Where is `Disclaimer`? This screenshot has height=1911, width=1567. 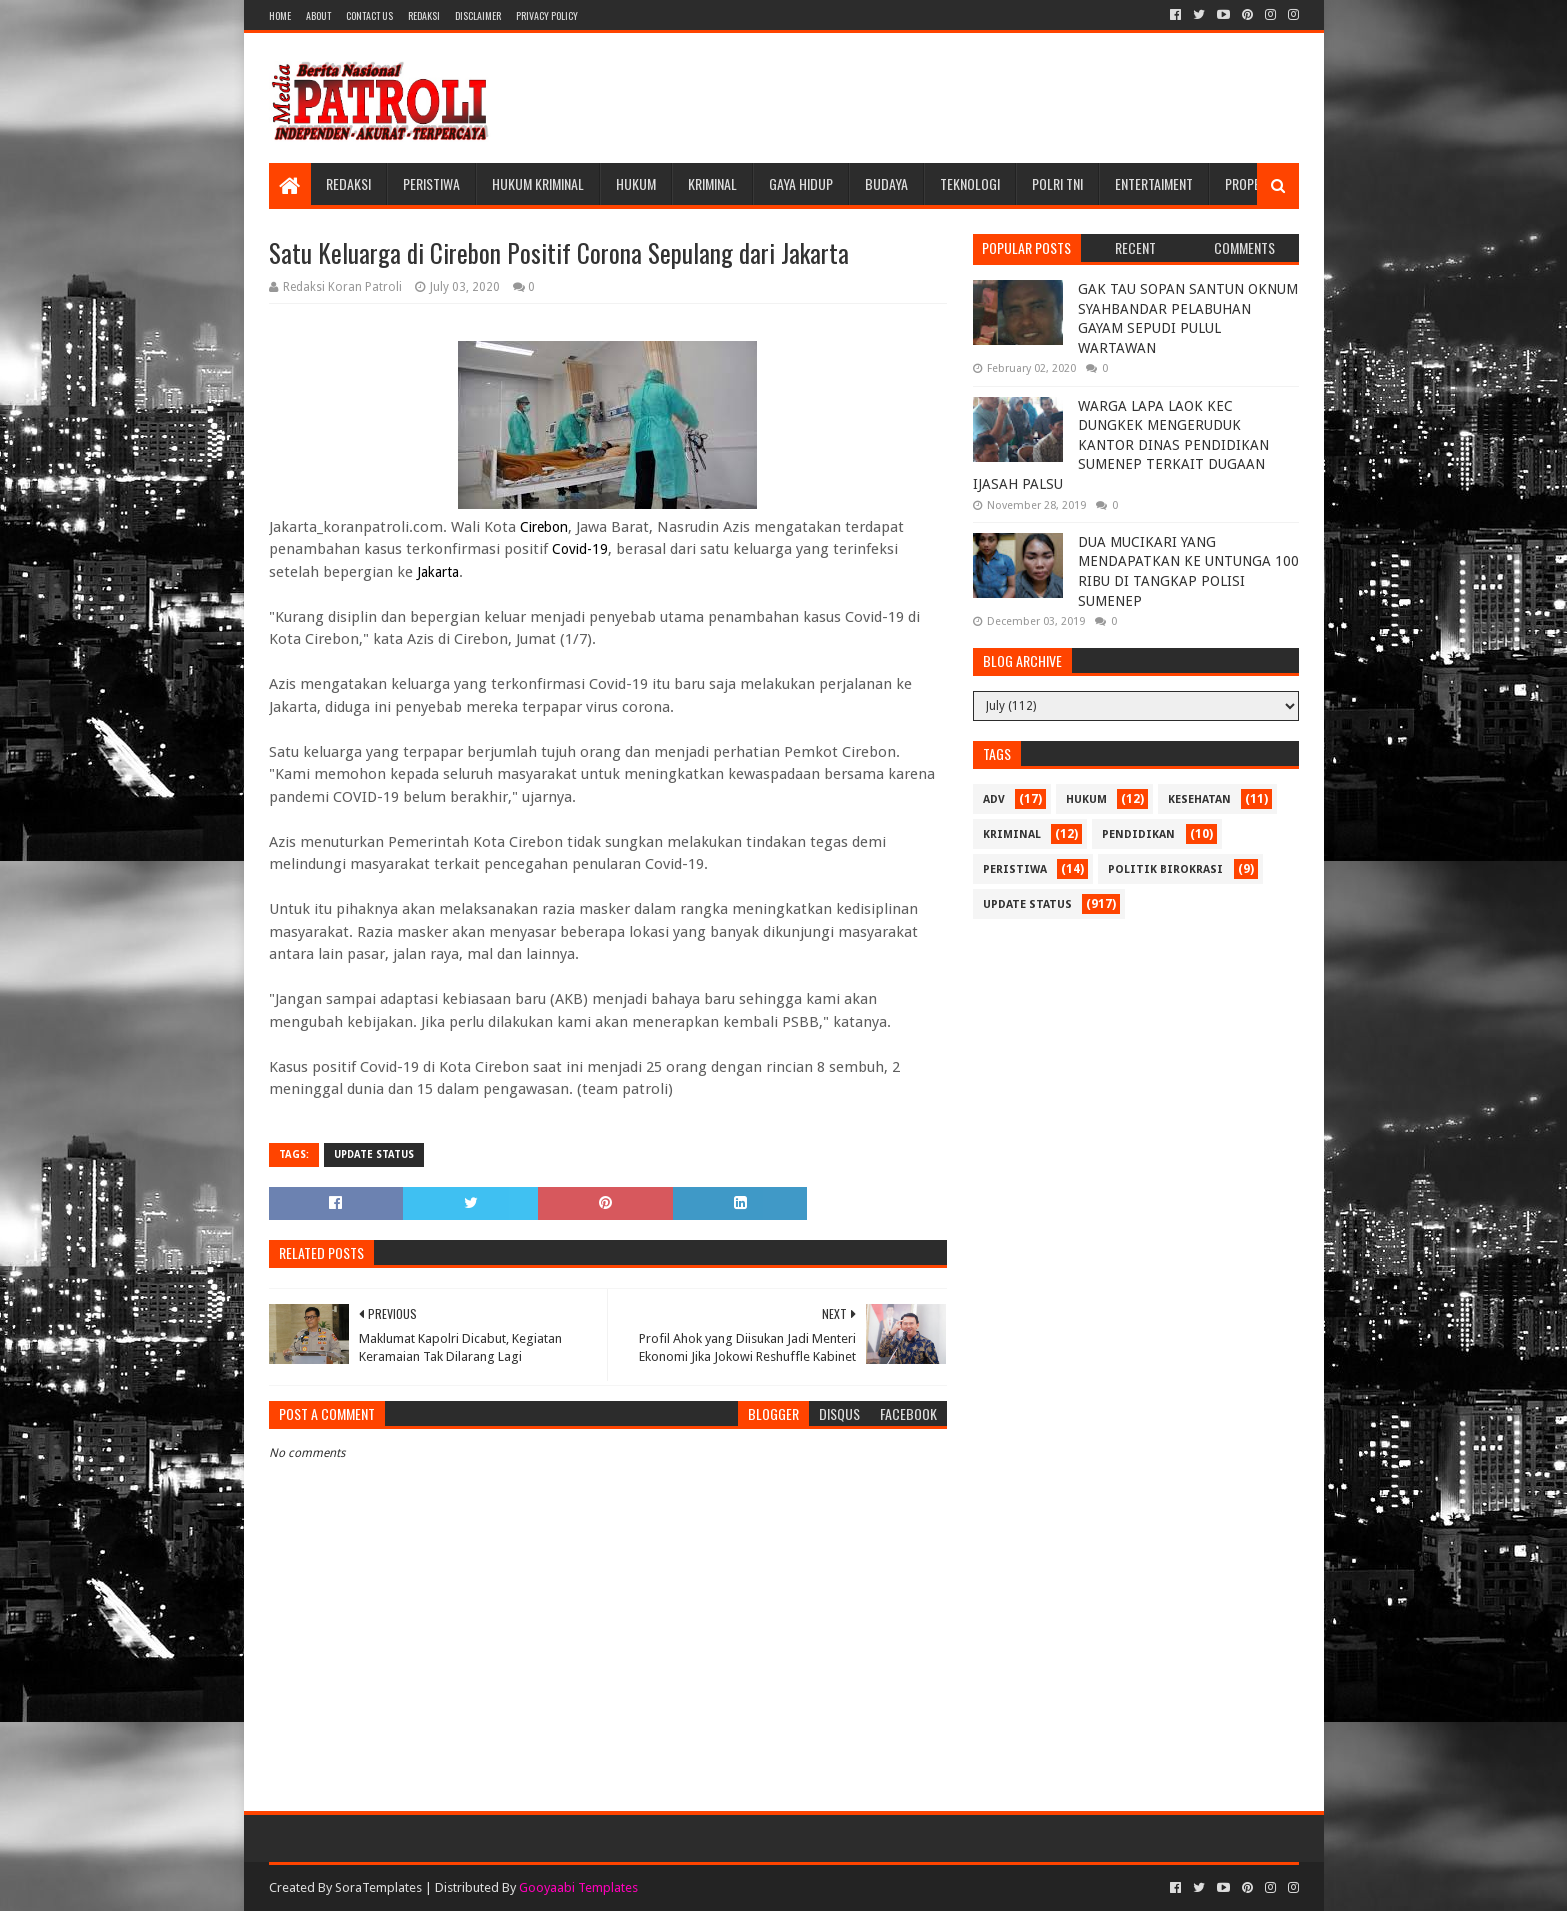
Disclaimer is located at coordinates (478, 15).